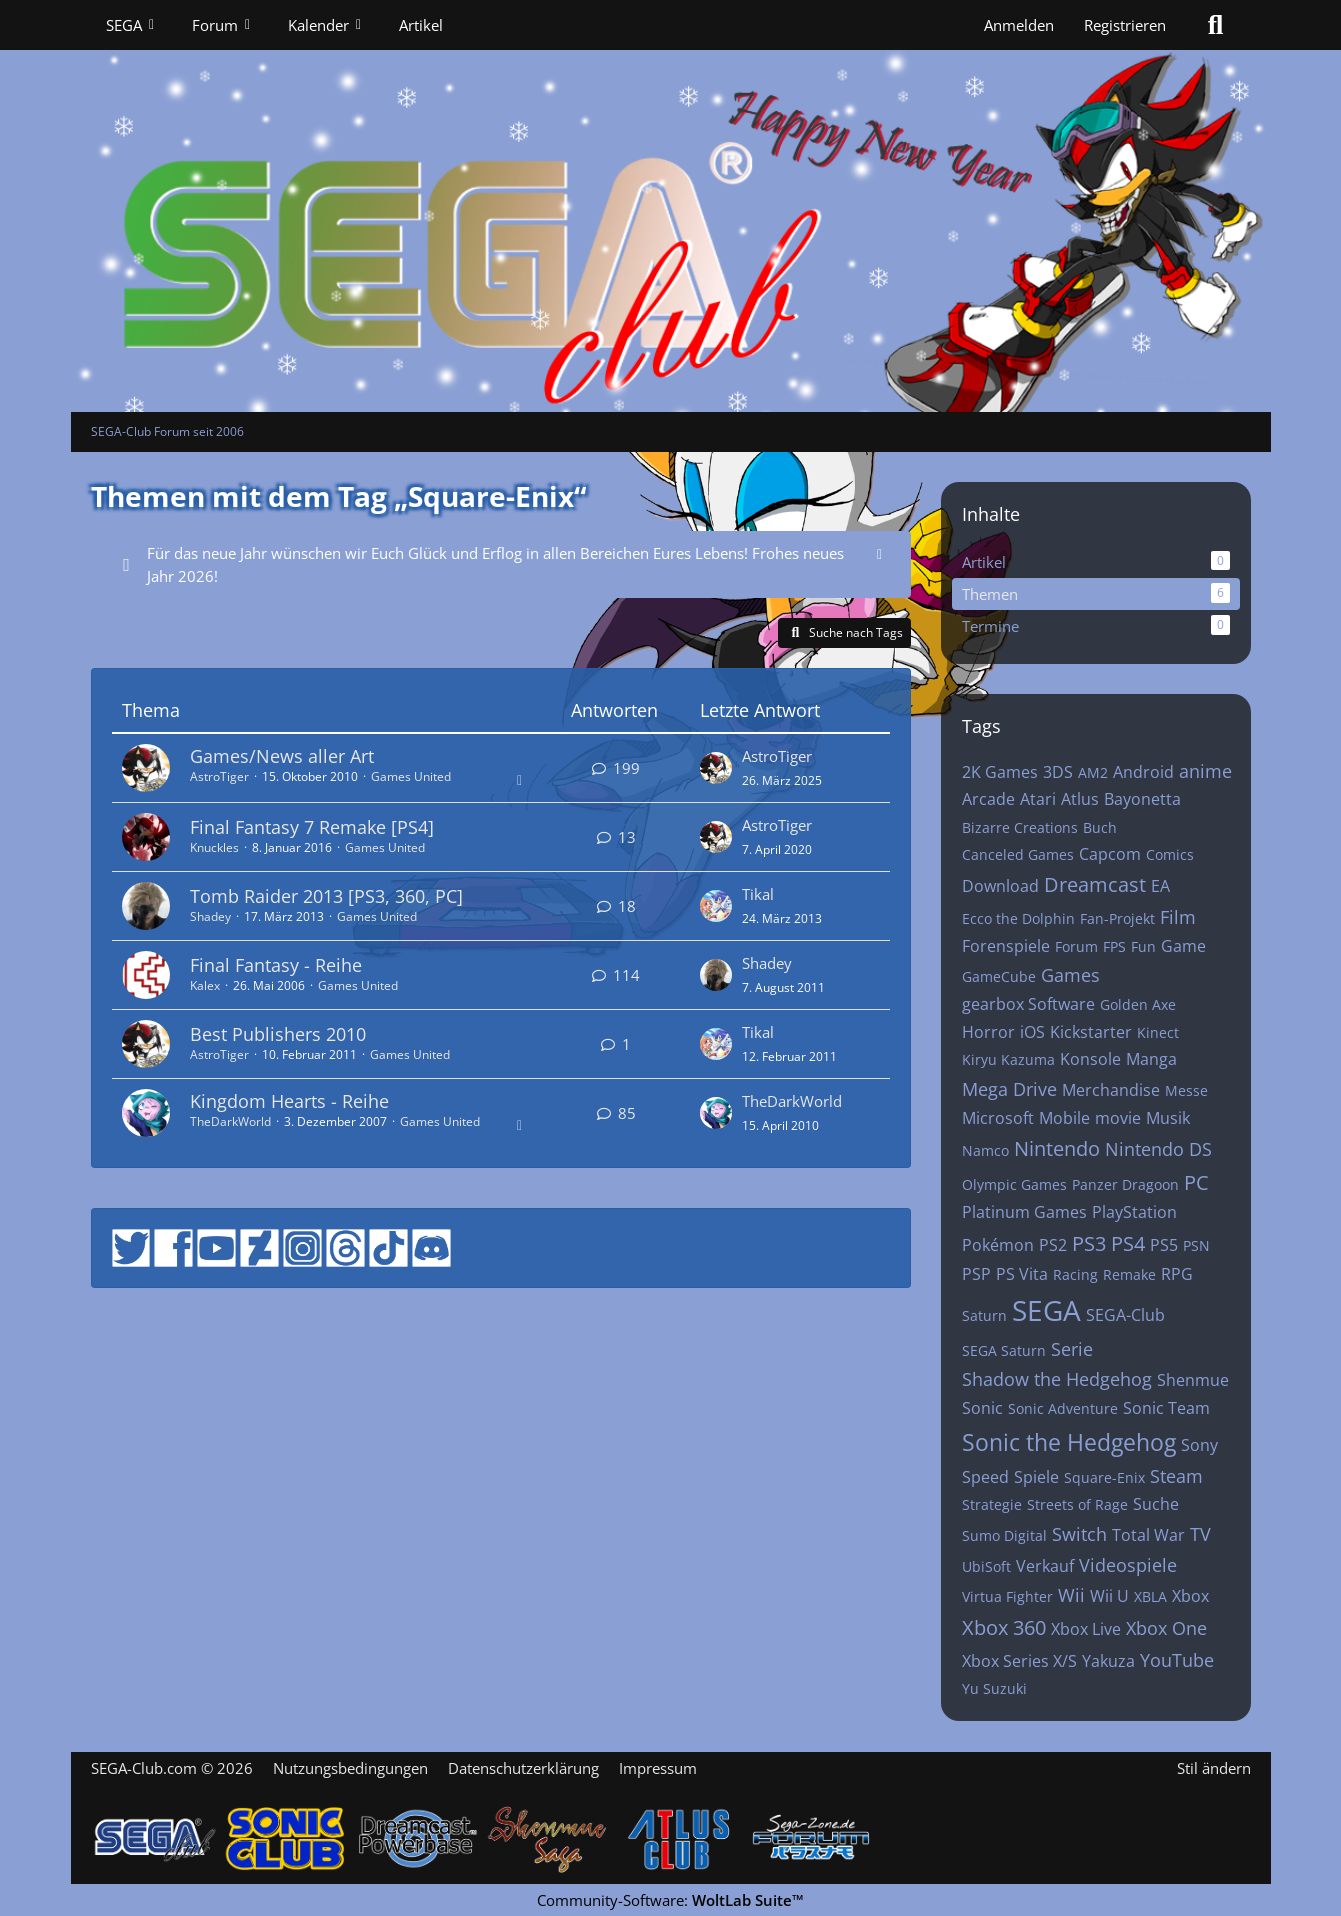 This screenshot has height=1916, width=1341. I want to click on Anmelden, so click(1019, 25).